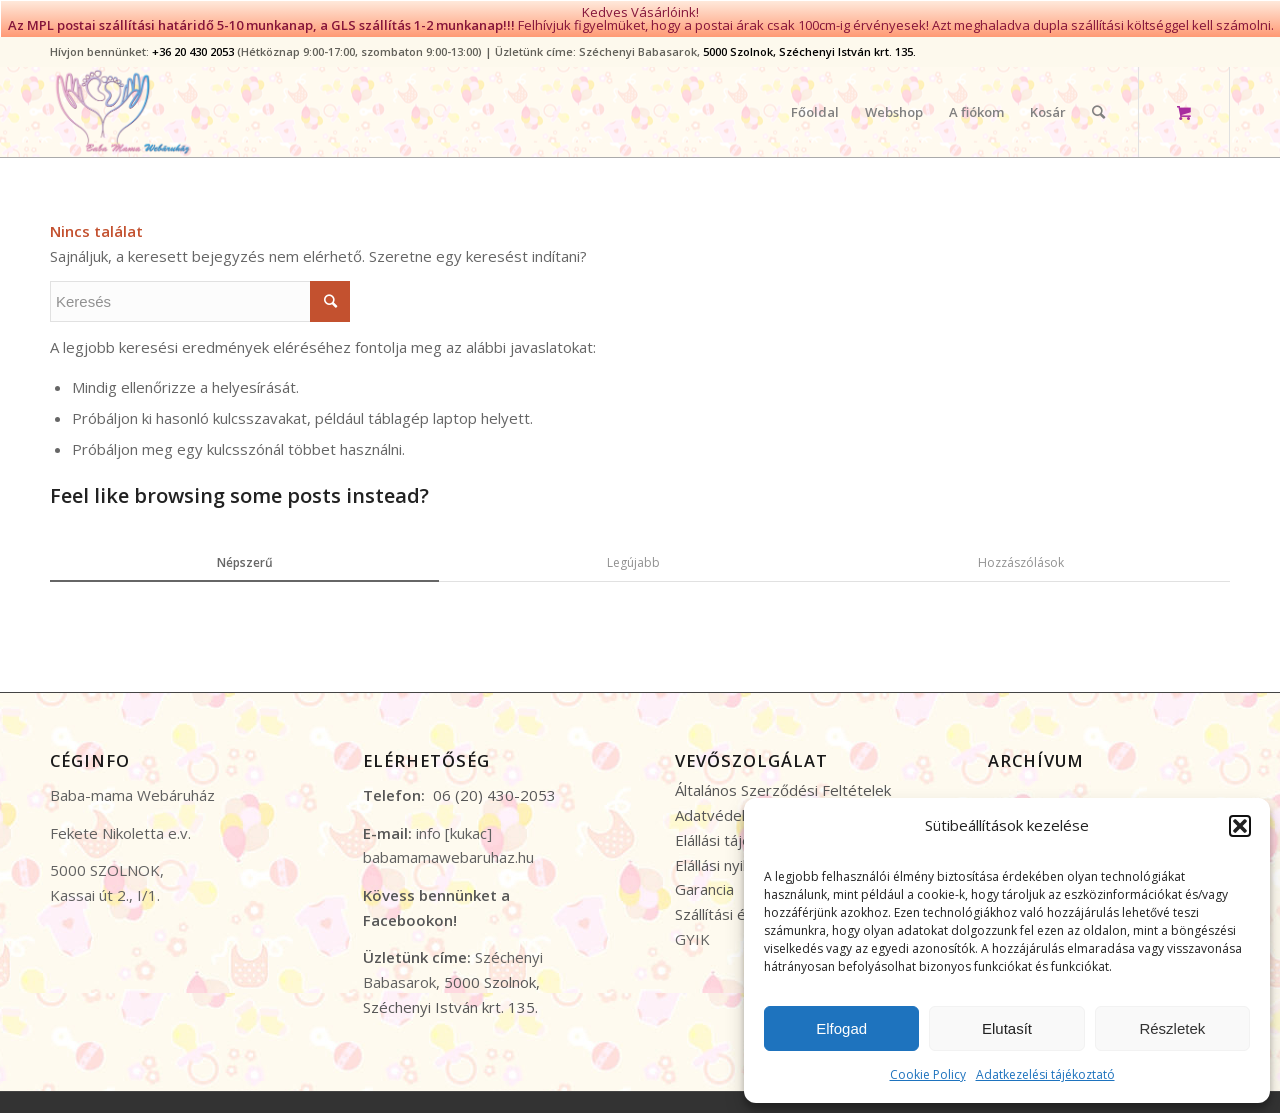 The width and height of the screenshot is (1280, 1113). Describe the element at coordinates (783, 784) in the screenshot. I see `Általános Szerződési Feltételek` at that location.